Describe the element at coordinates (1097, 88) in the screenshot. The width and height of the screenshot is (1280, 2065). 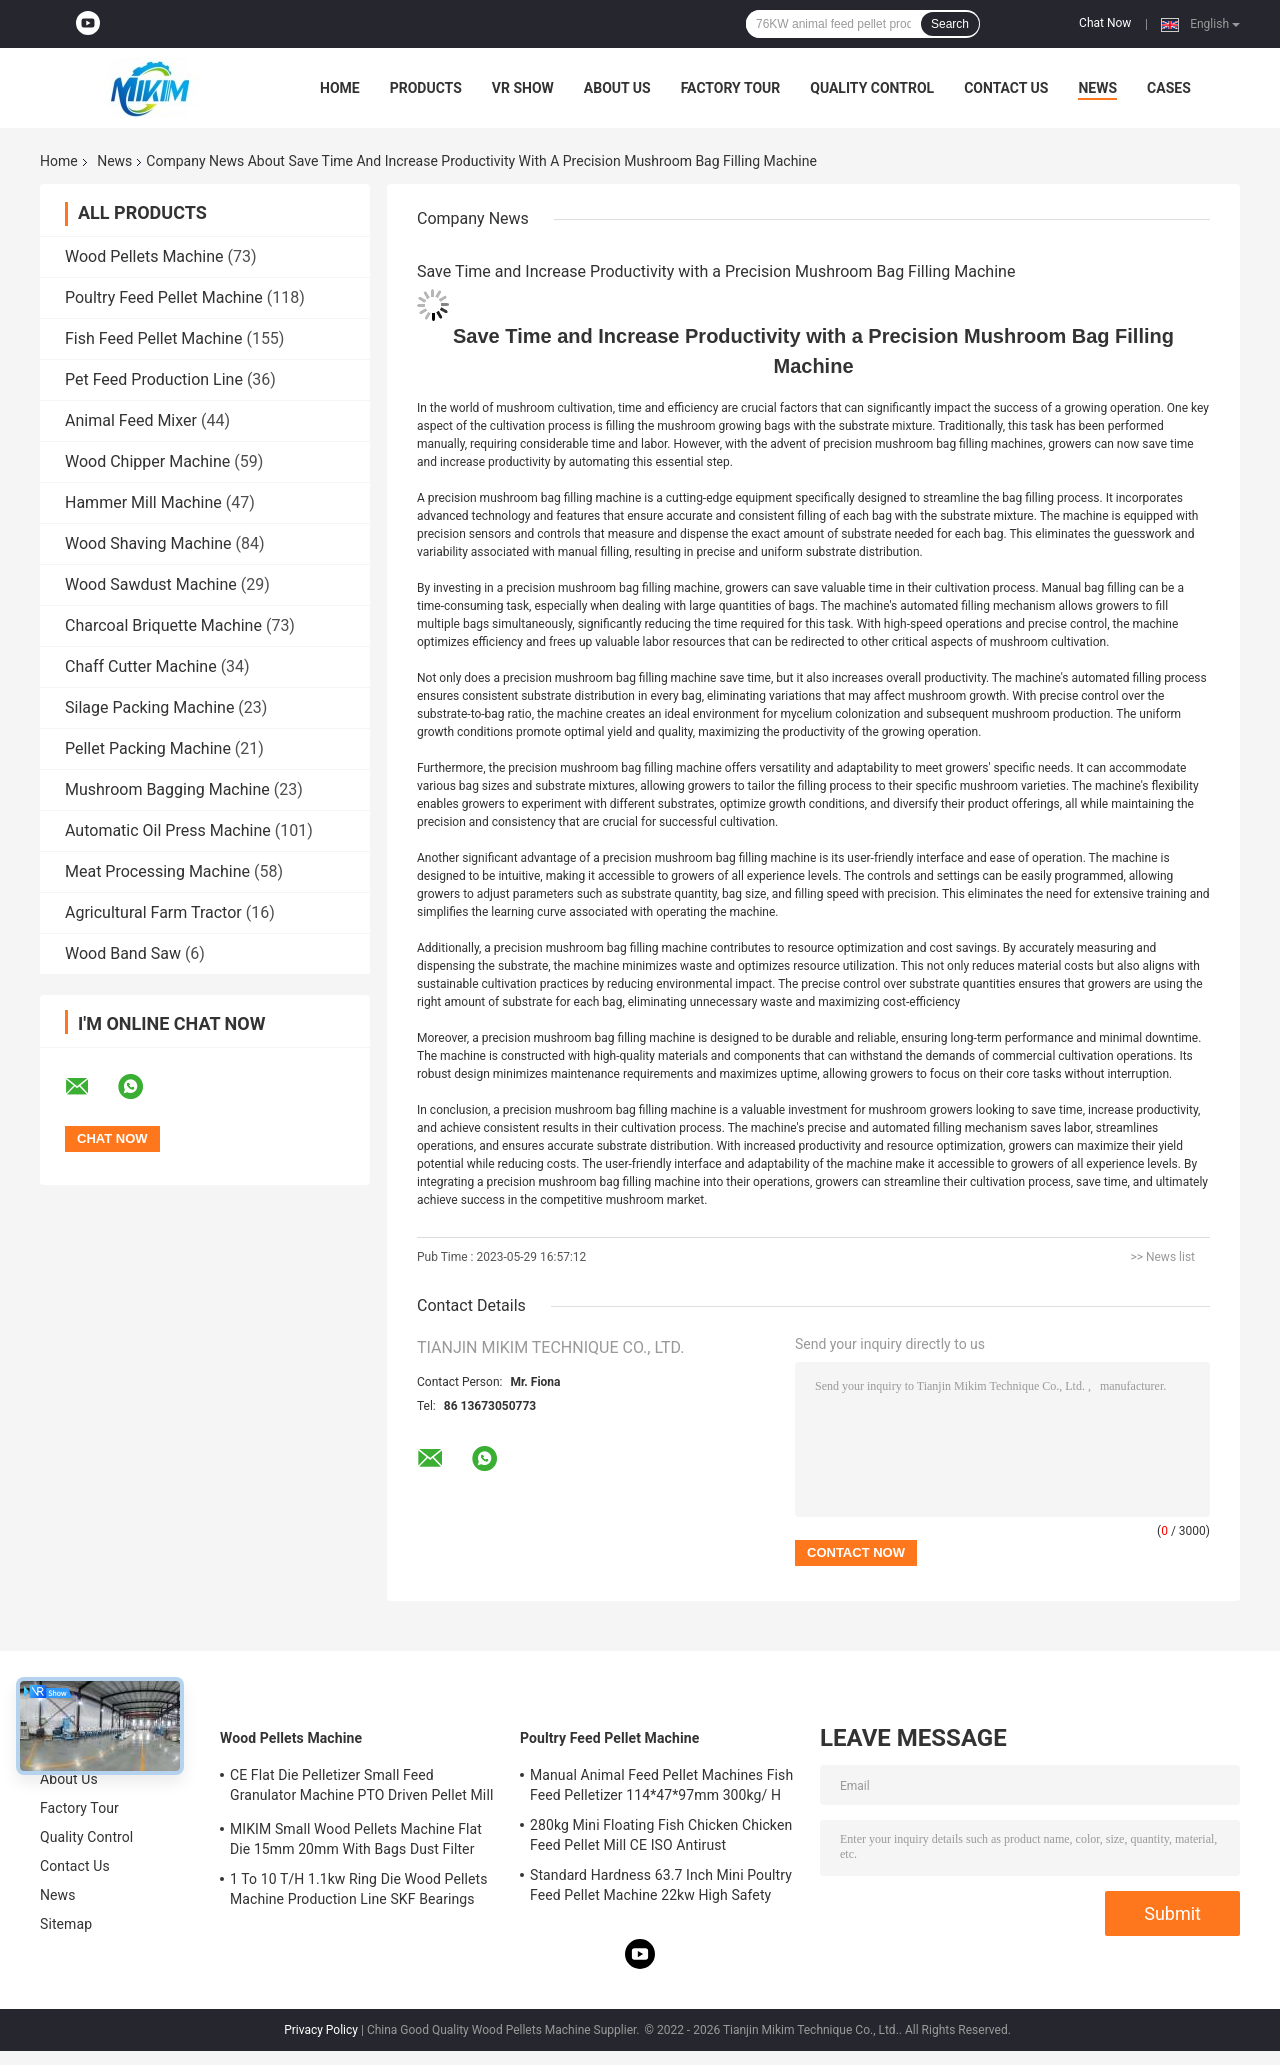
I see `News` at that location.